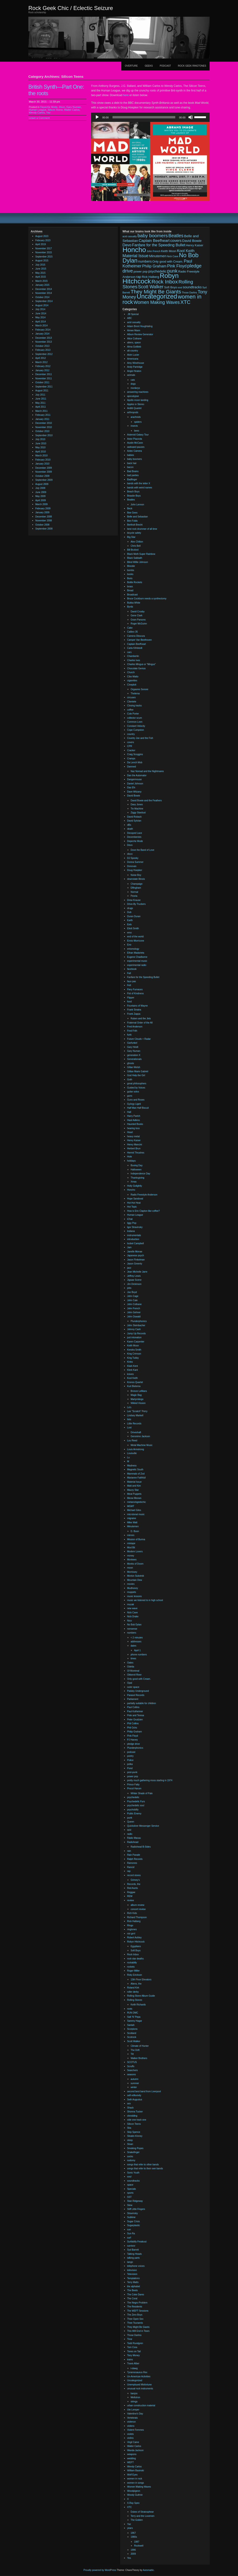  What do you see at coordinates (133, 656) in the screenshot?
I see `Chamberlin` at bounding box center [133, 656].